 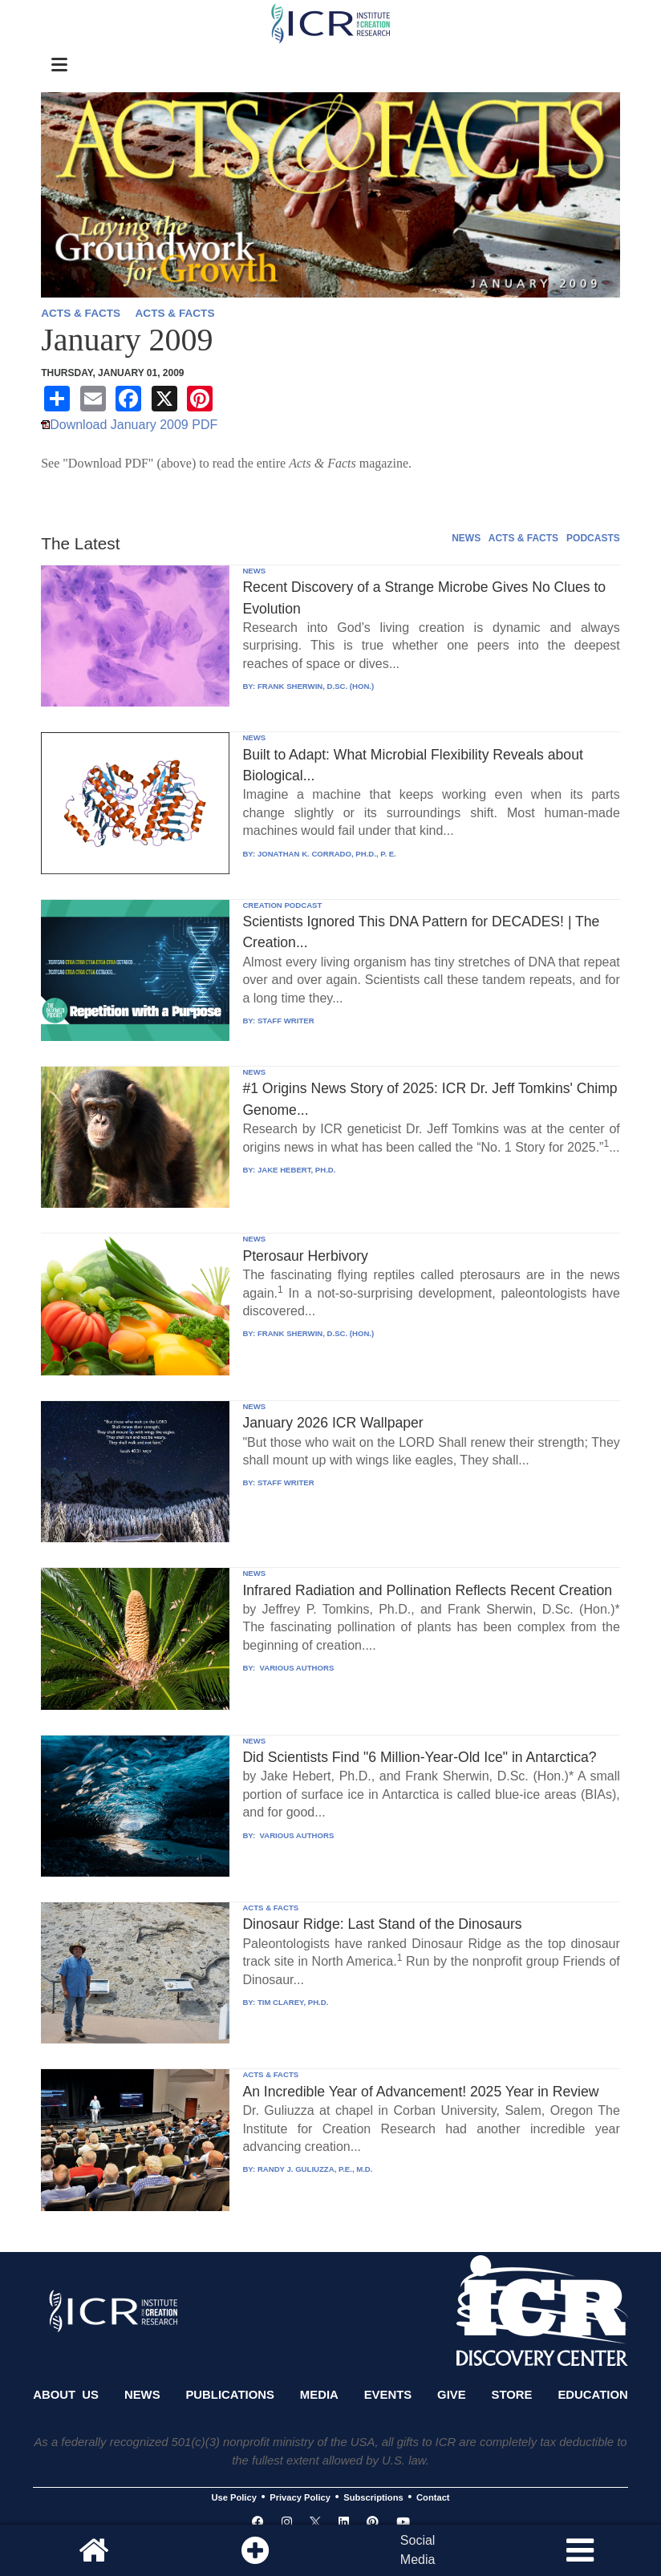 I want to click on Contact, so click(x=433, y=2497).